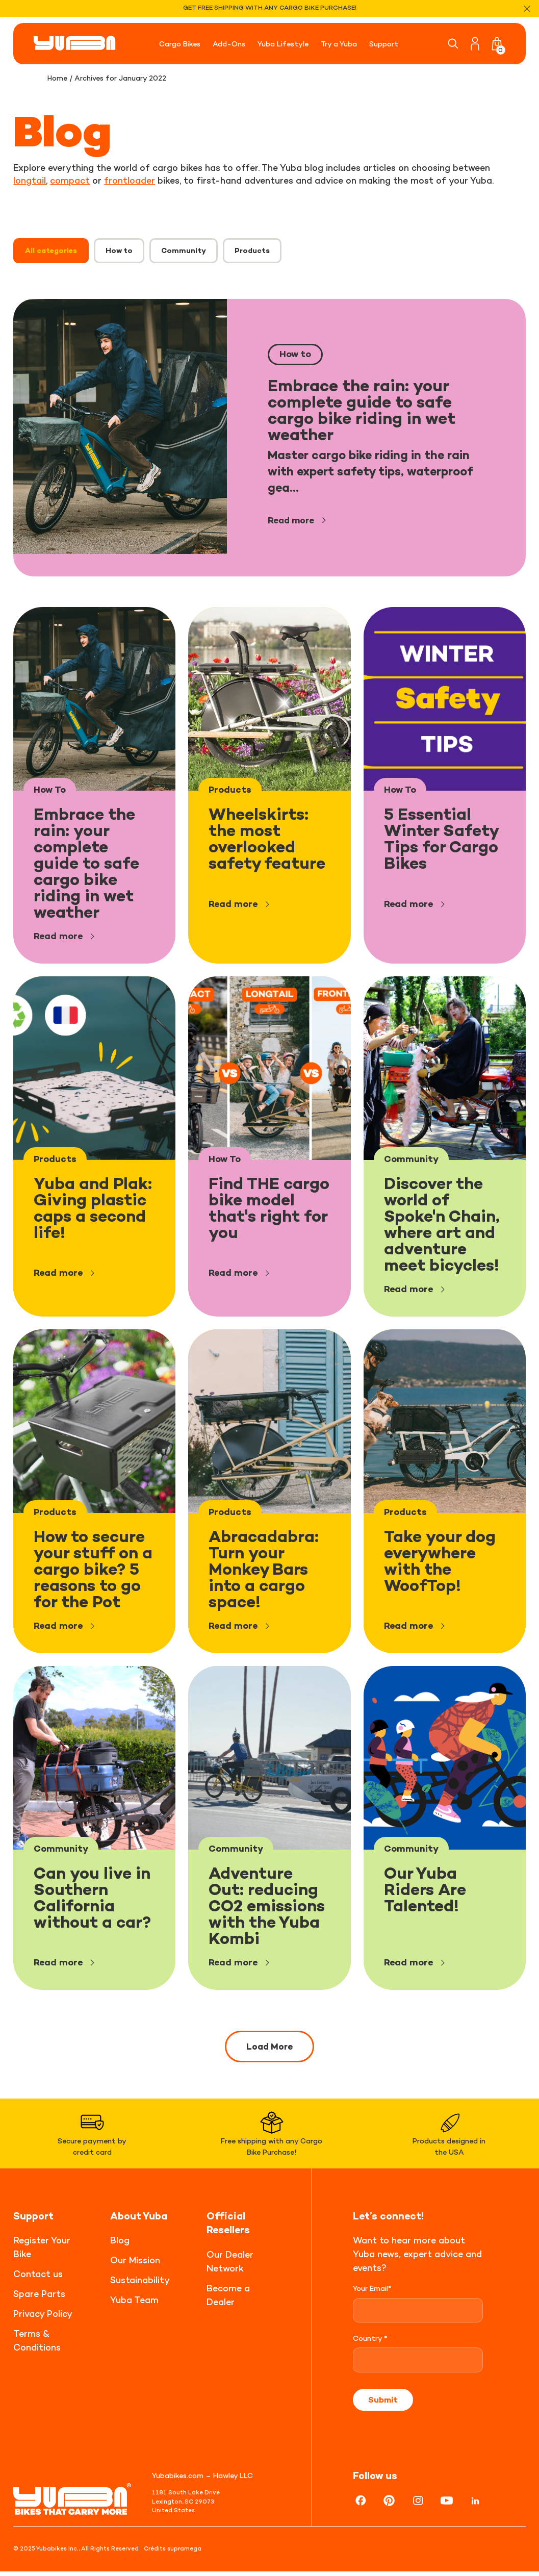 Image resolution: width=539 pixels, height=2576 pixels. What do you see at coordinates (51, 250) in the screenshot?
I see `All categories` at bounding box center [51, 250].